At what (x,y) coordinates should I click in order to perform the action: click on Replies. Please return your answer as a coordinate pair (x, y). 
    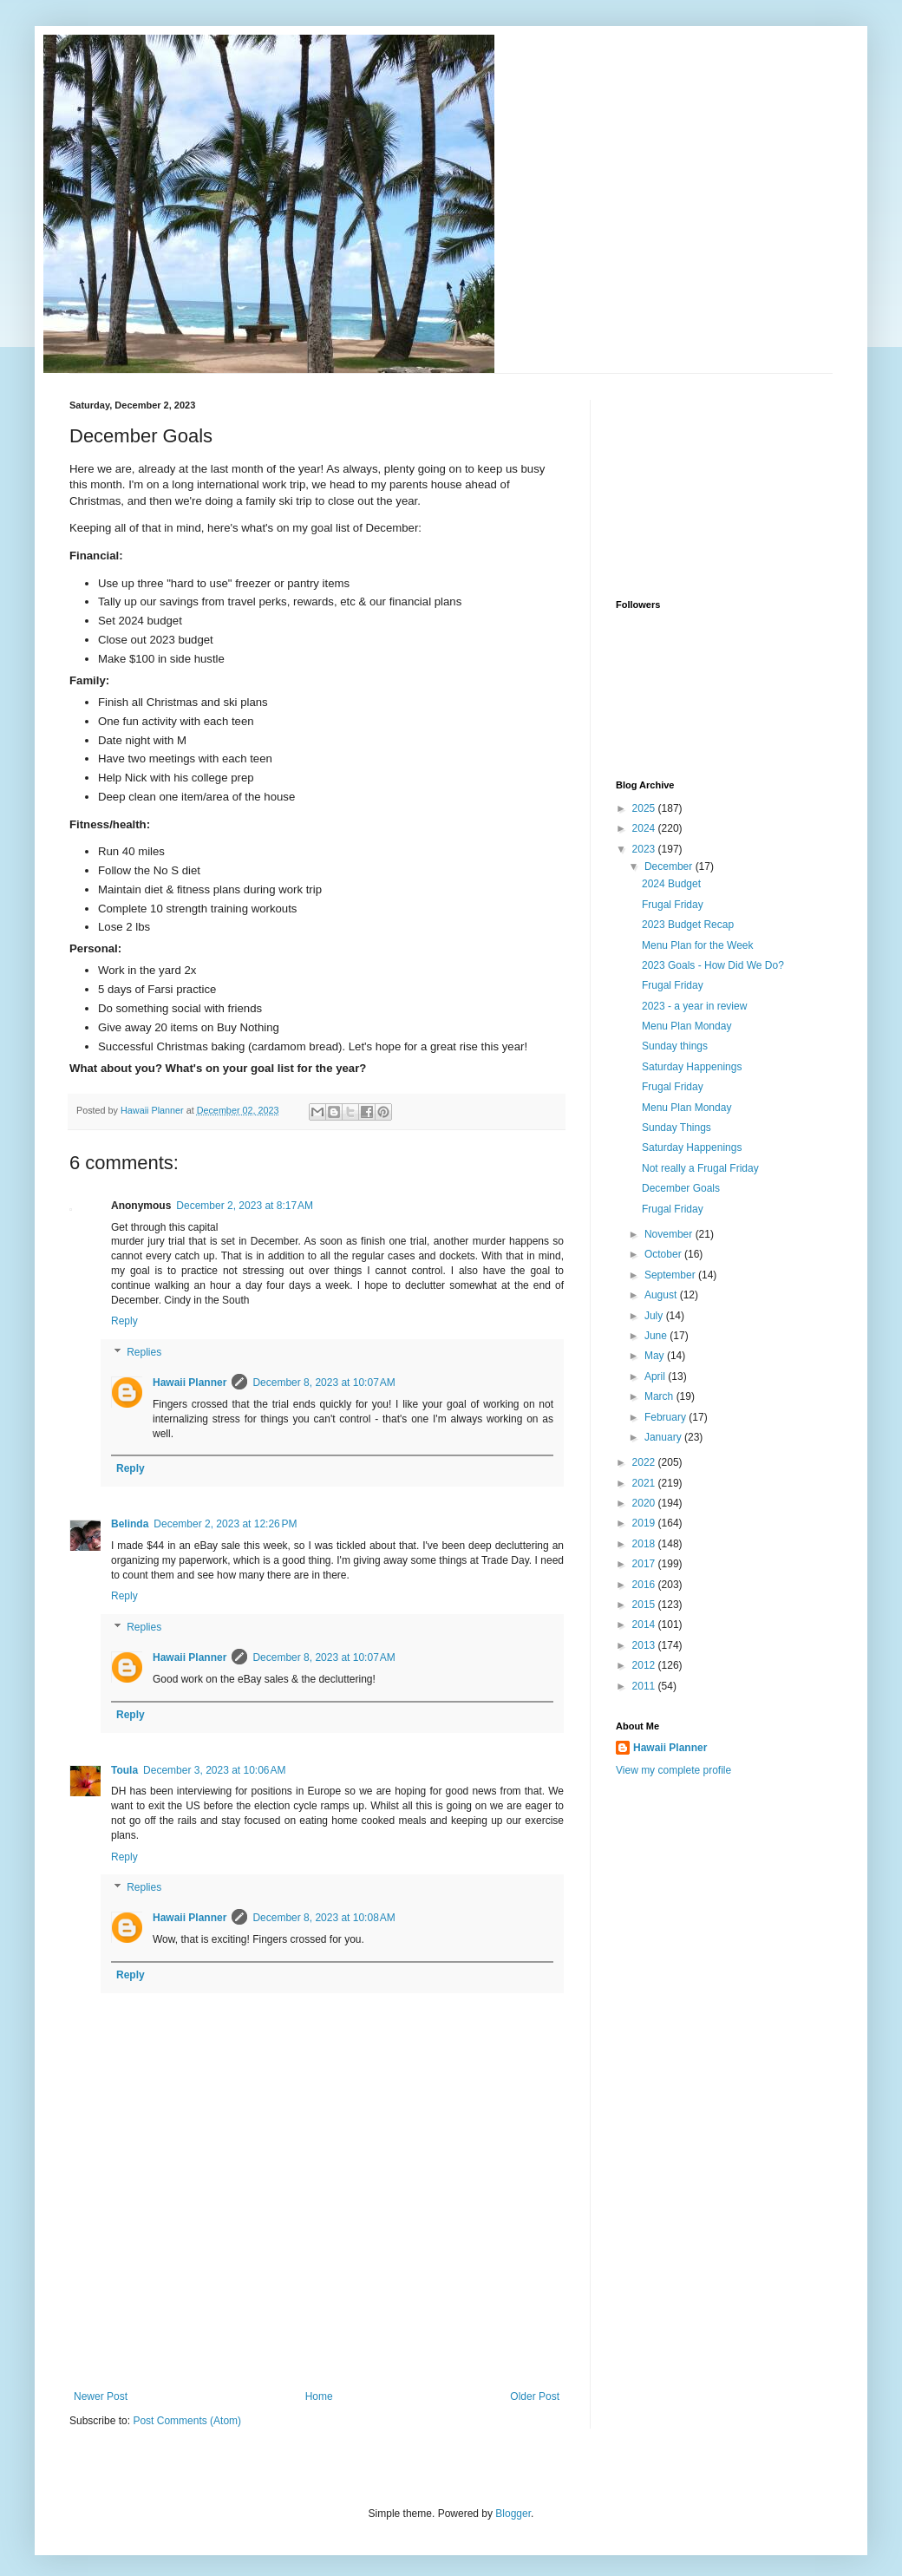
    Looking at the image, I should click on (144, 1352).